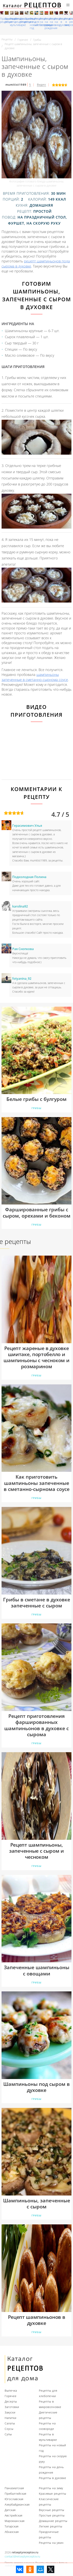 This screenshot has width=73, height=2576. Describe the element at coordinates (31, 23) in the screenshot. I see `Рецепты на новый год` at that location.